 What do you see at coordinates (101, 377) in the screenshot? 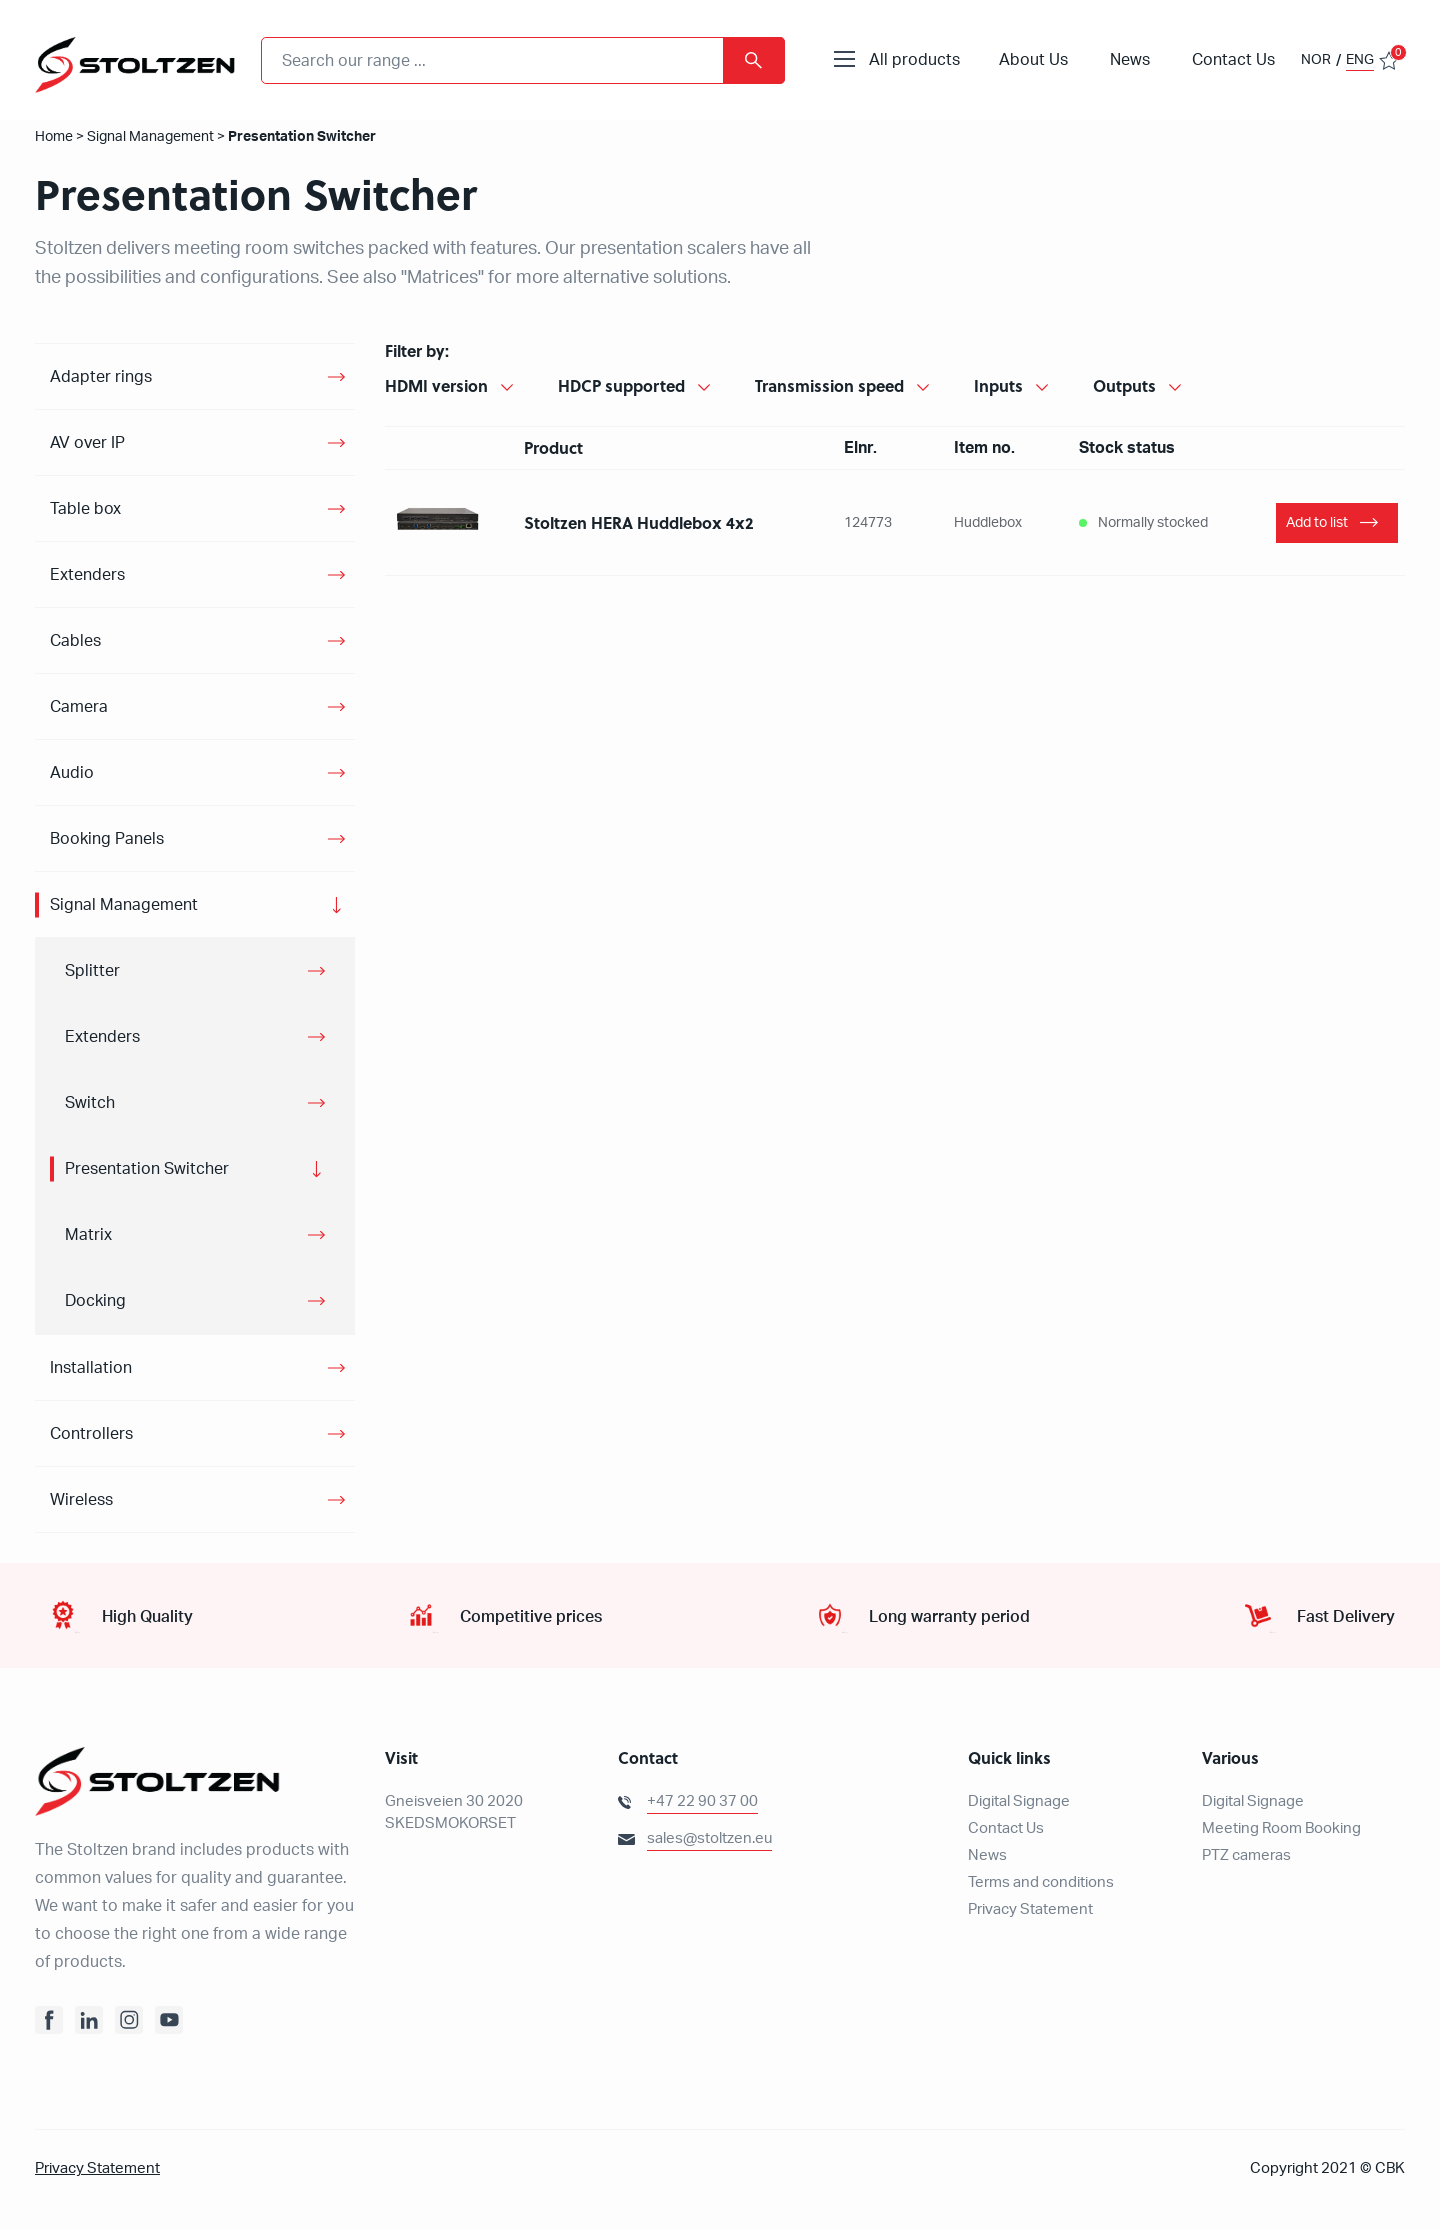
I see `Adapter rings` at bounding box center [101, 377].